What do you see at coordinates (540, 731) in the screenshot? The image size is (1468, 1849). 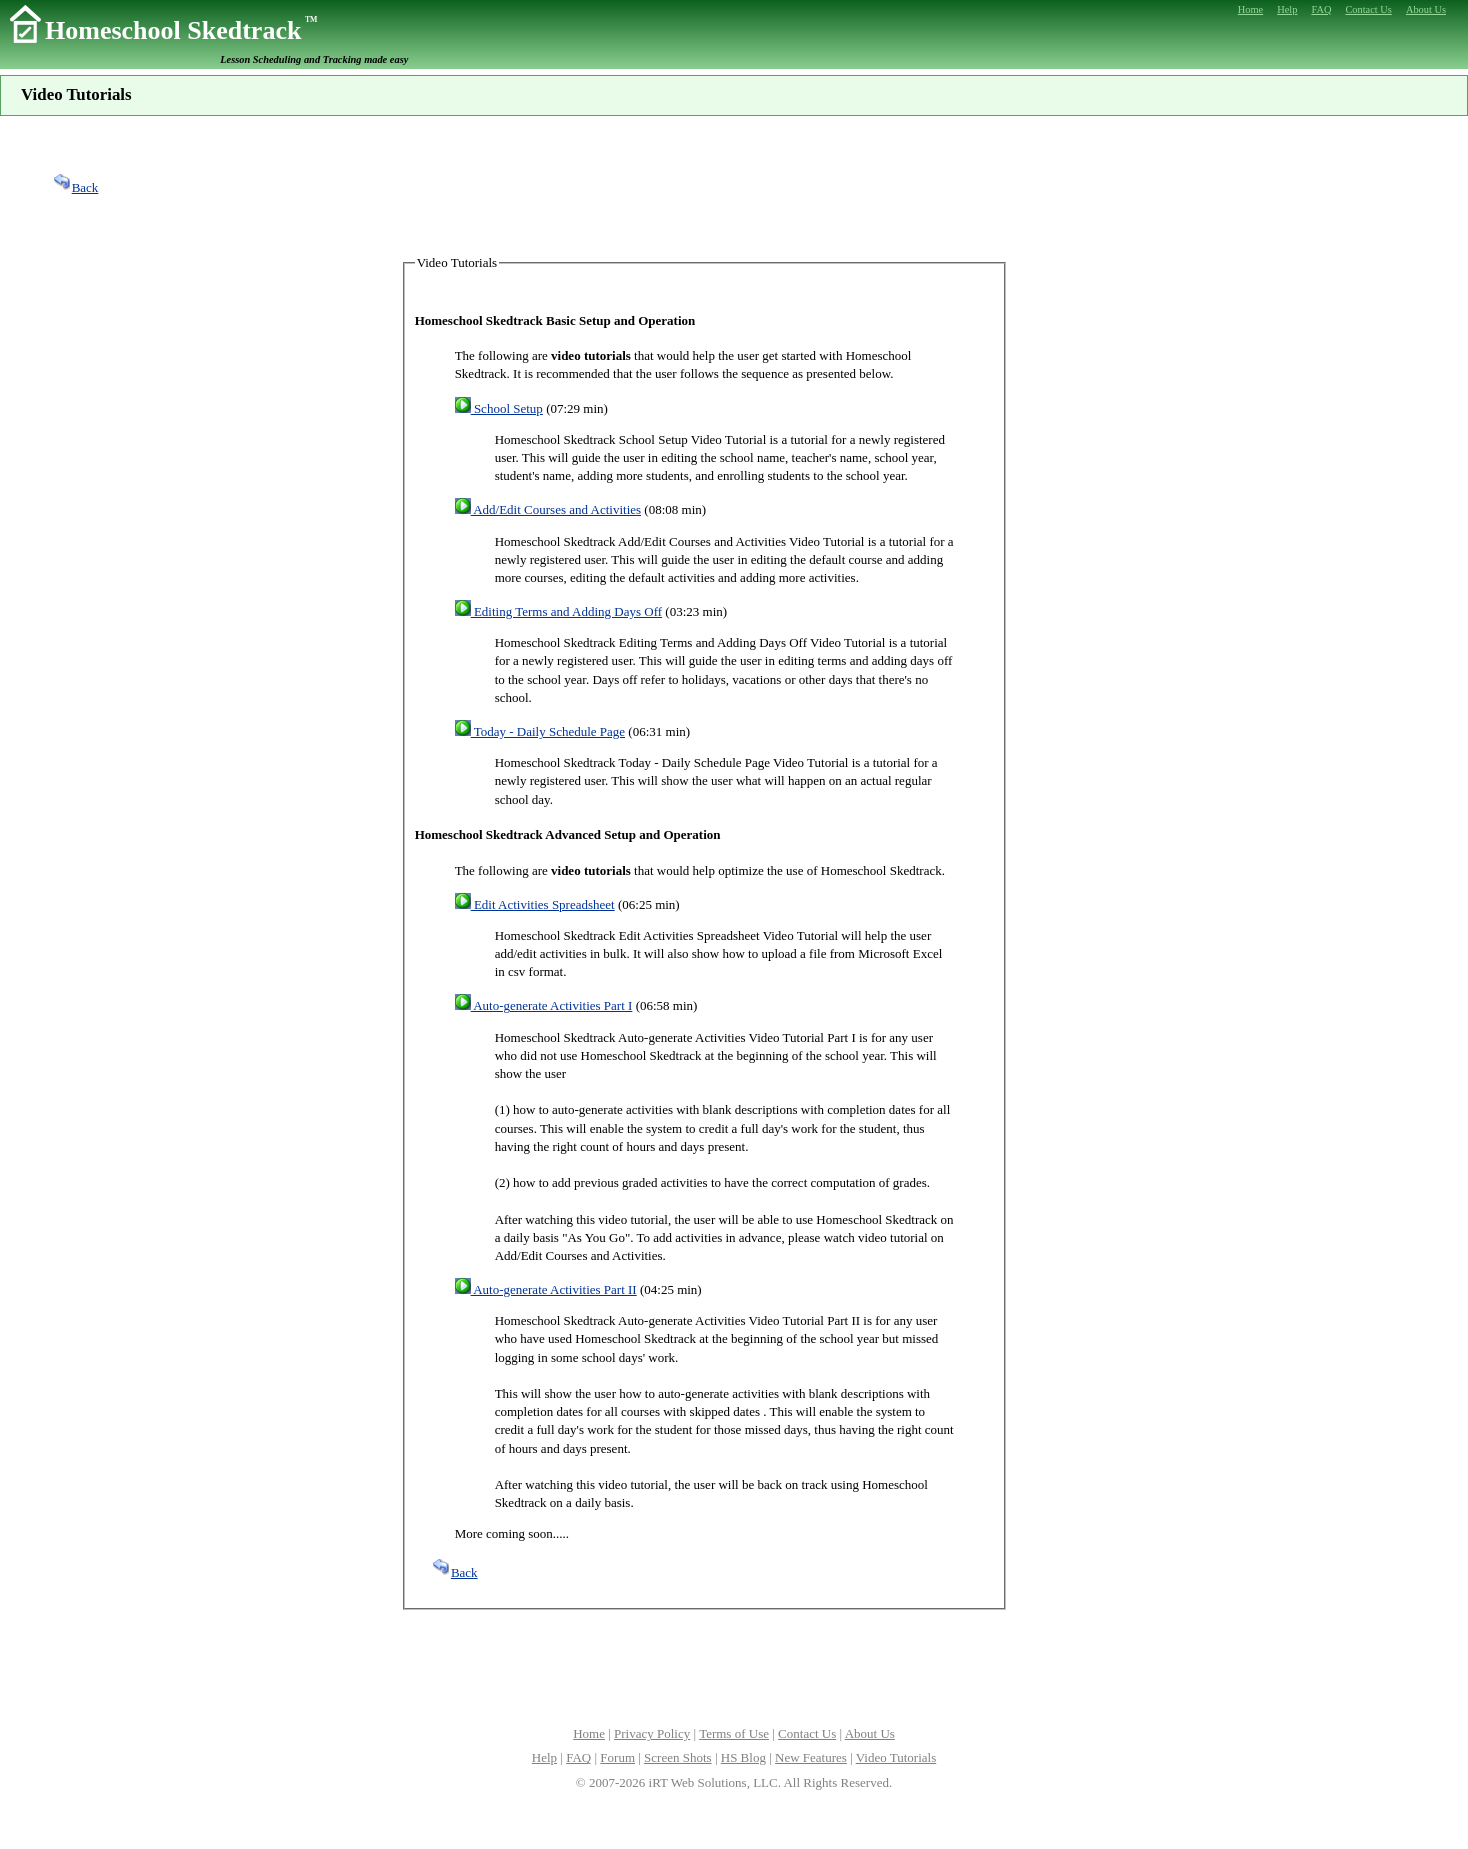 I see `Today - Daily Schedule Page` at bounding box center [540, 731].